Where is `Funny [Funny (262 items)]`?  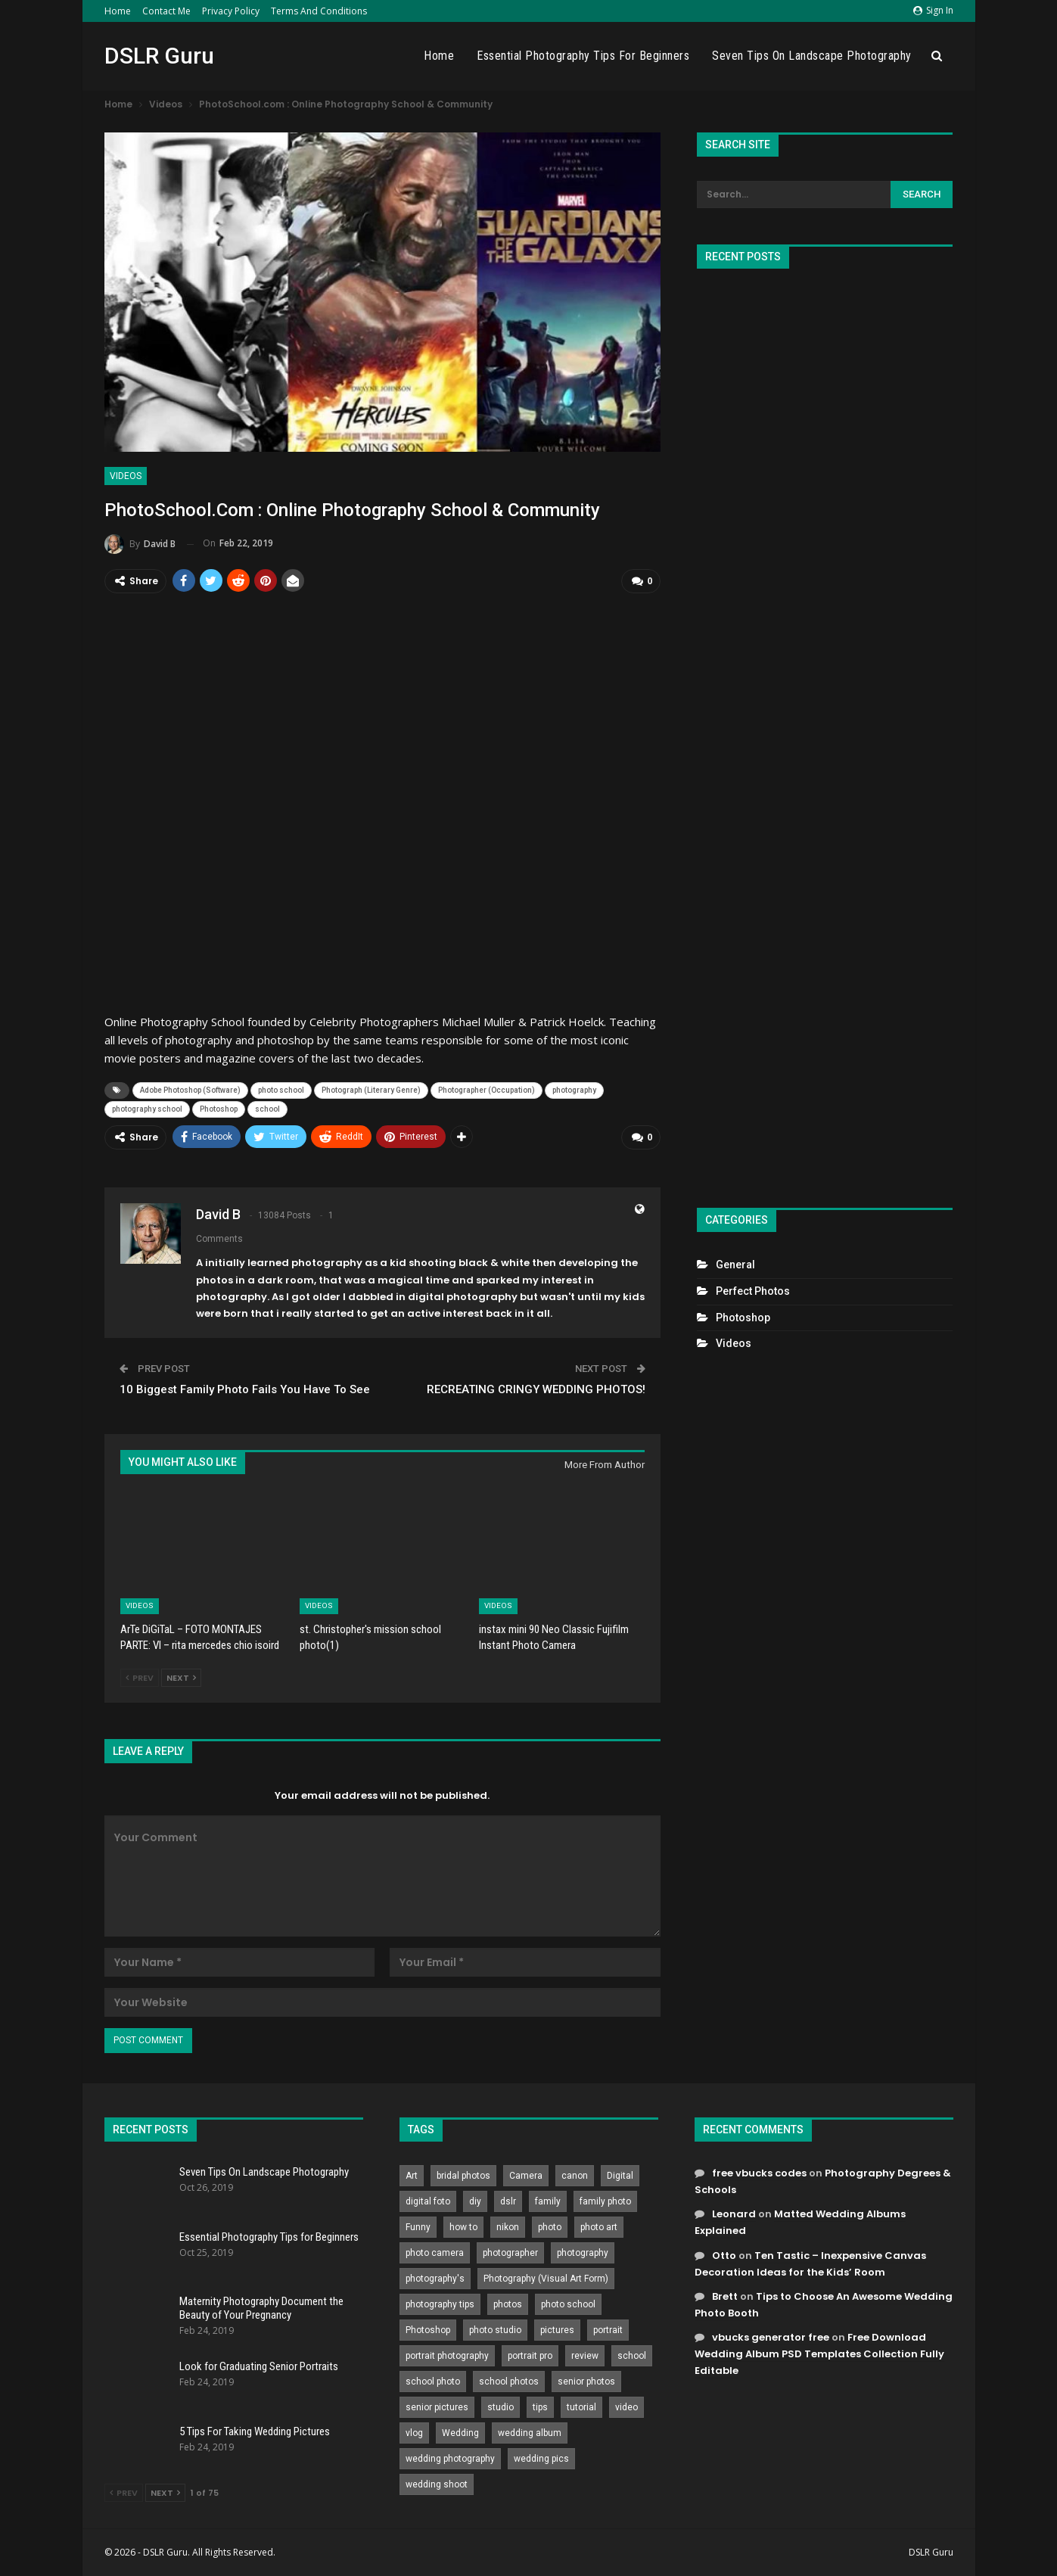
Funny [Funny (262 items)] is located at coordinates (418, 2227).